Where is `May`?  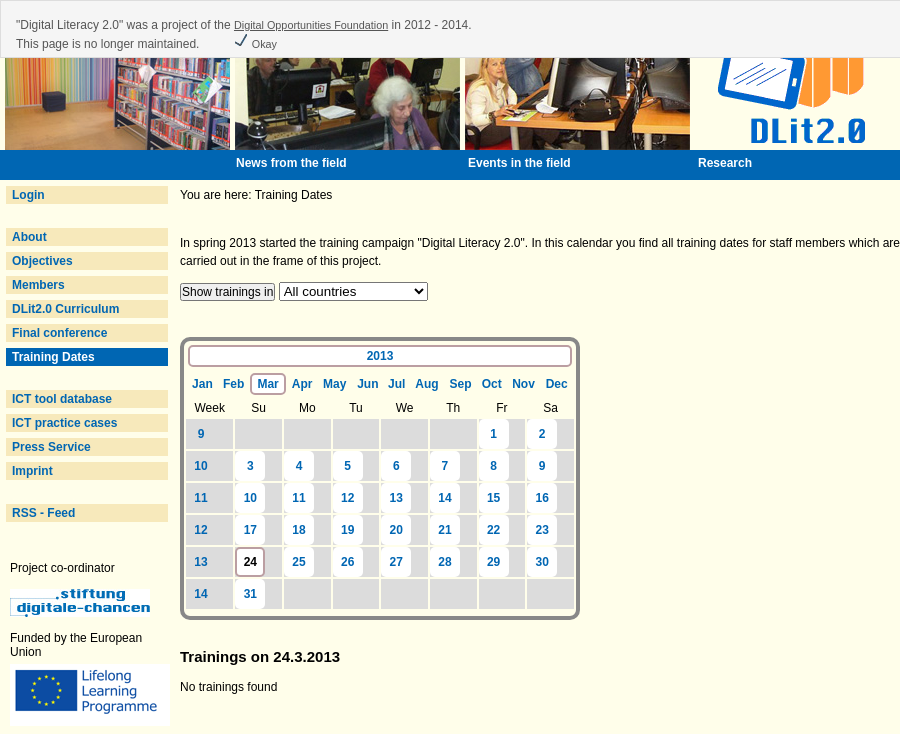 May is located at coordinates (334, 384).